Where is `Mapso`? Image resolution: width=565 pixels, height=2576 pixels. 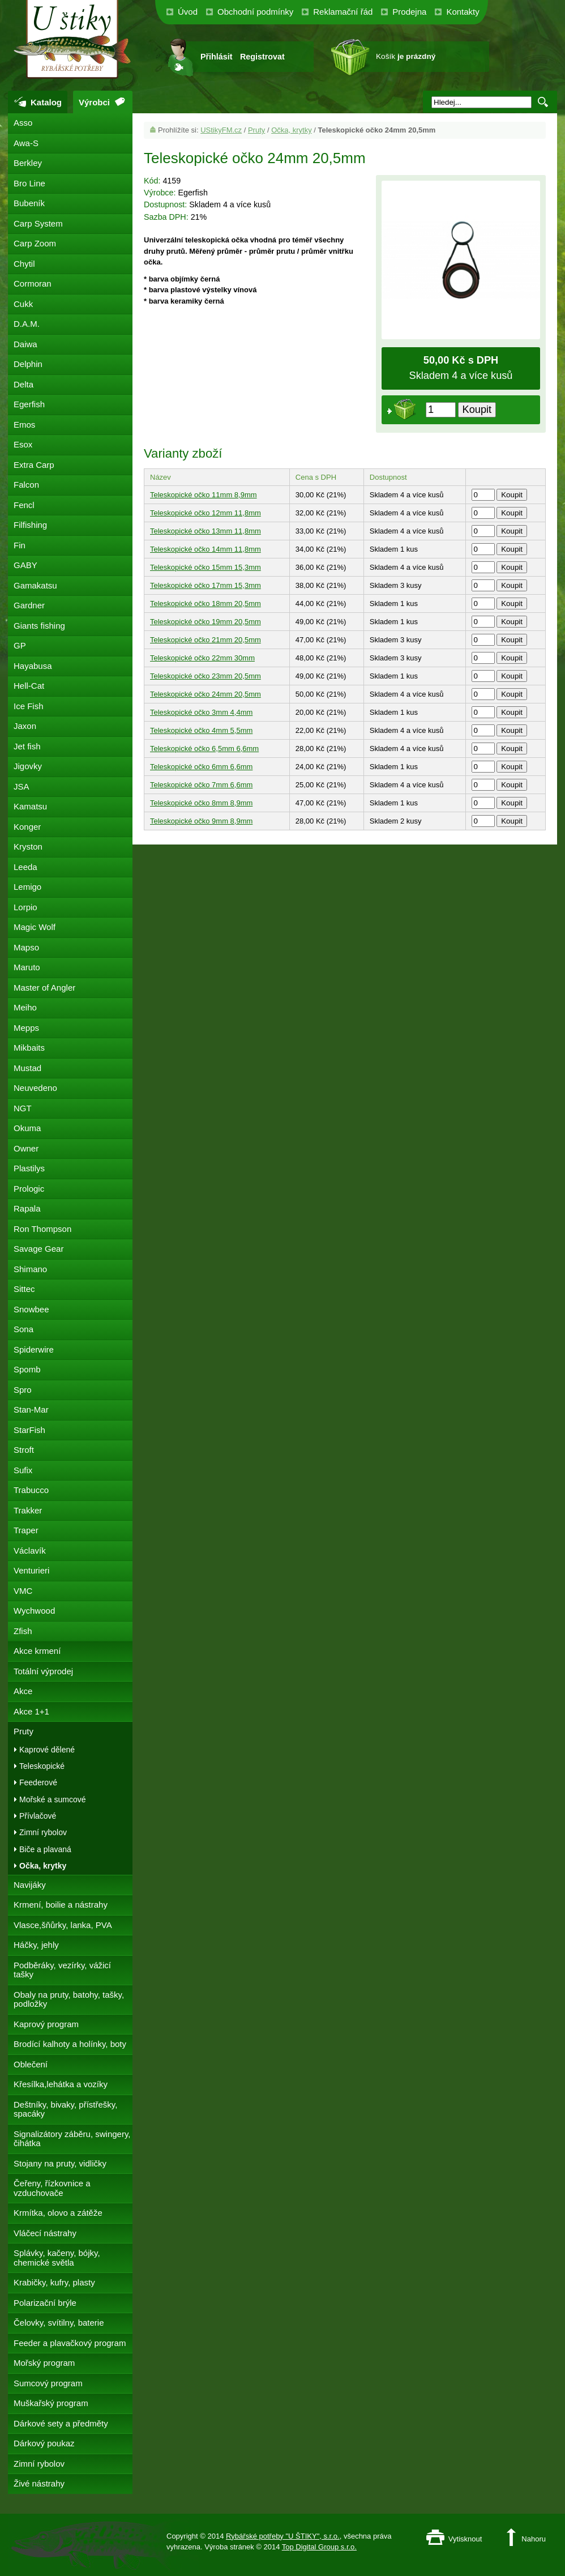 Mapso is located at coordinates (26, 947).